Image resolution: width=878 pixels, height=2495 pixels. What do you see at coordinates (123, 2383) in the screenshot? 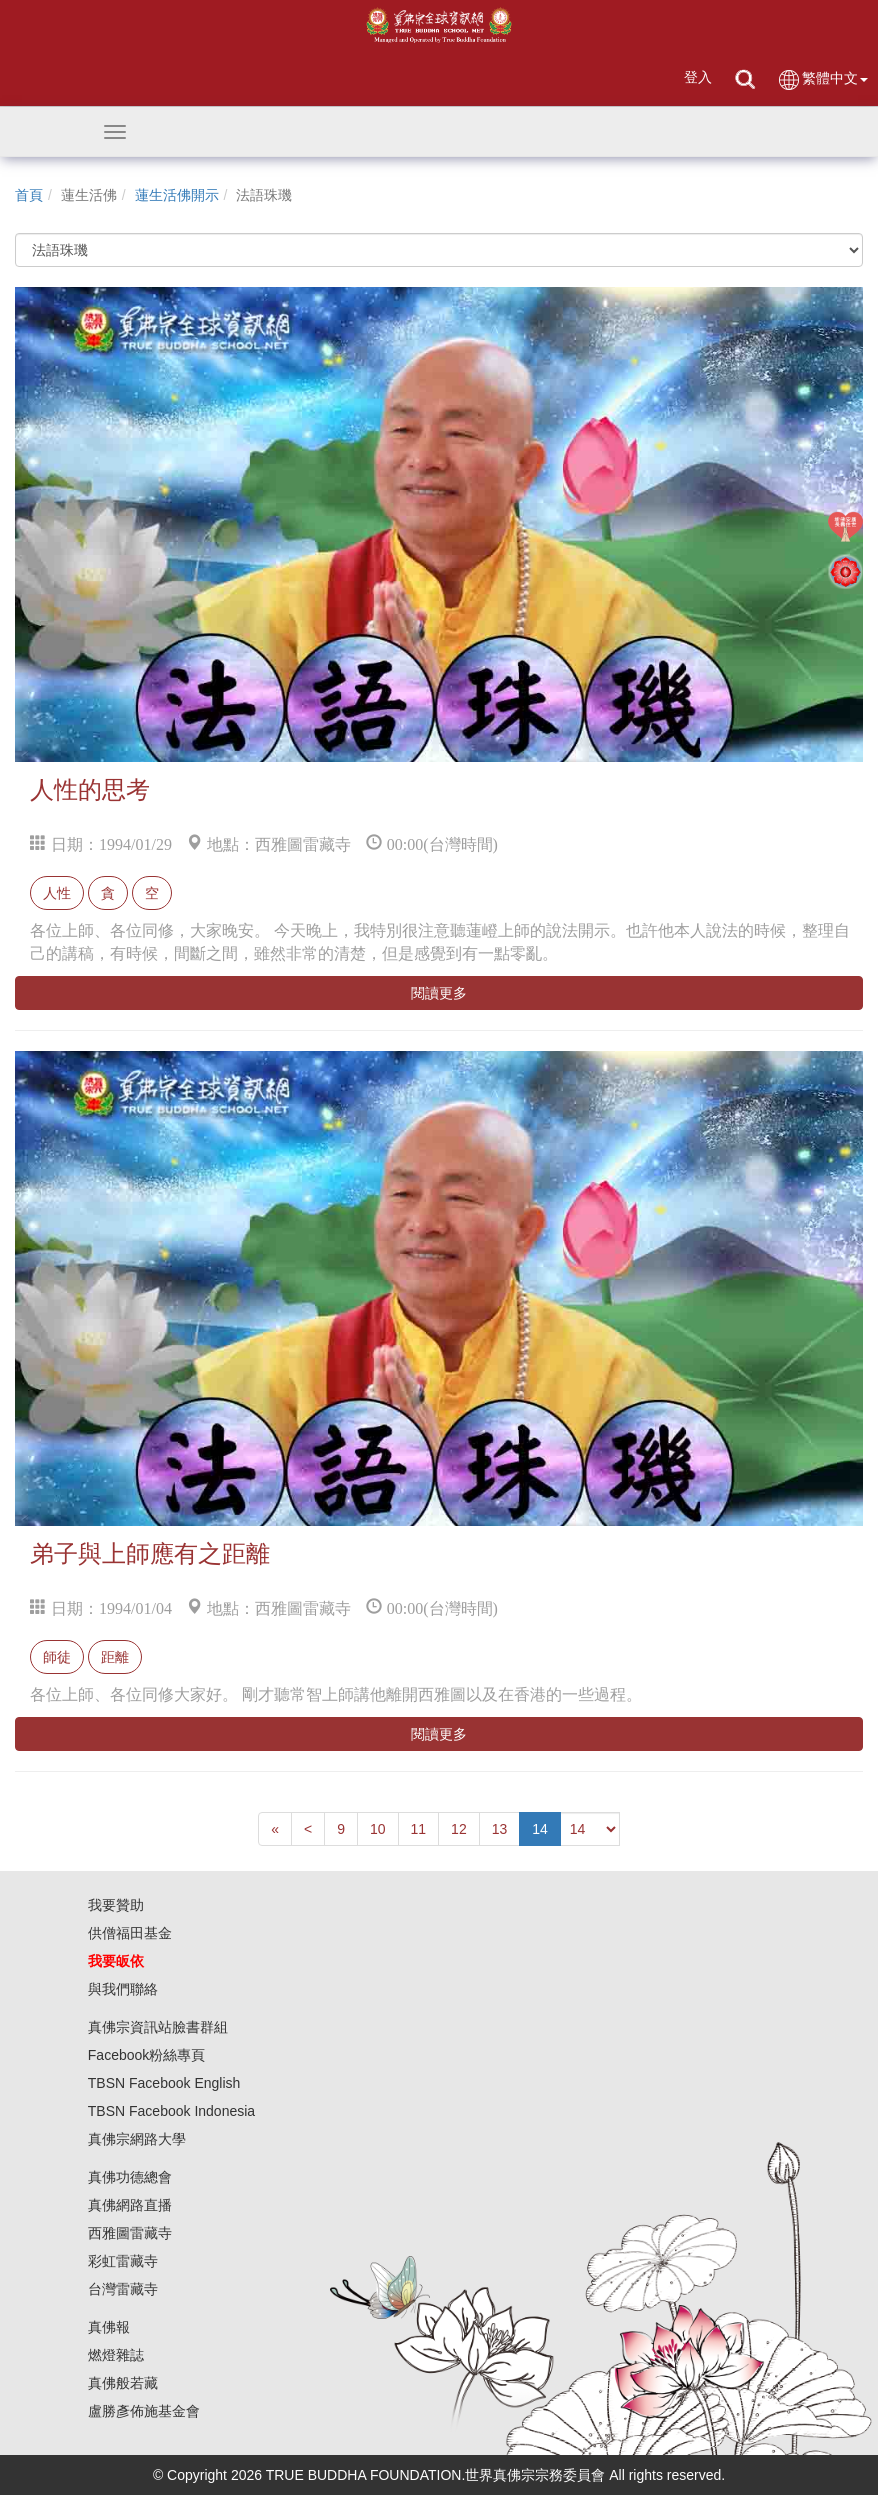
I see `真佛般若藏` at bounding box center [123, 2383].